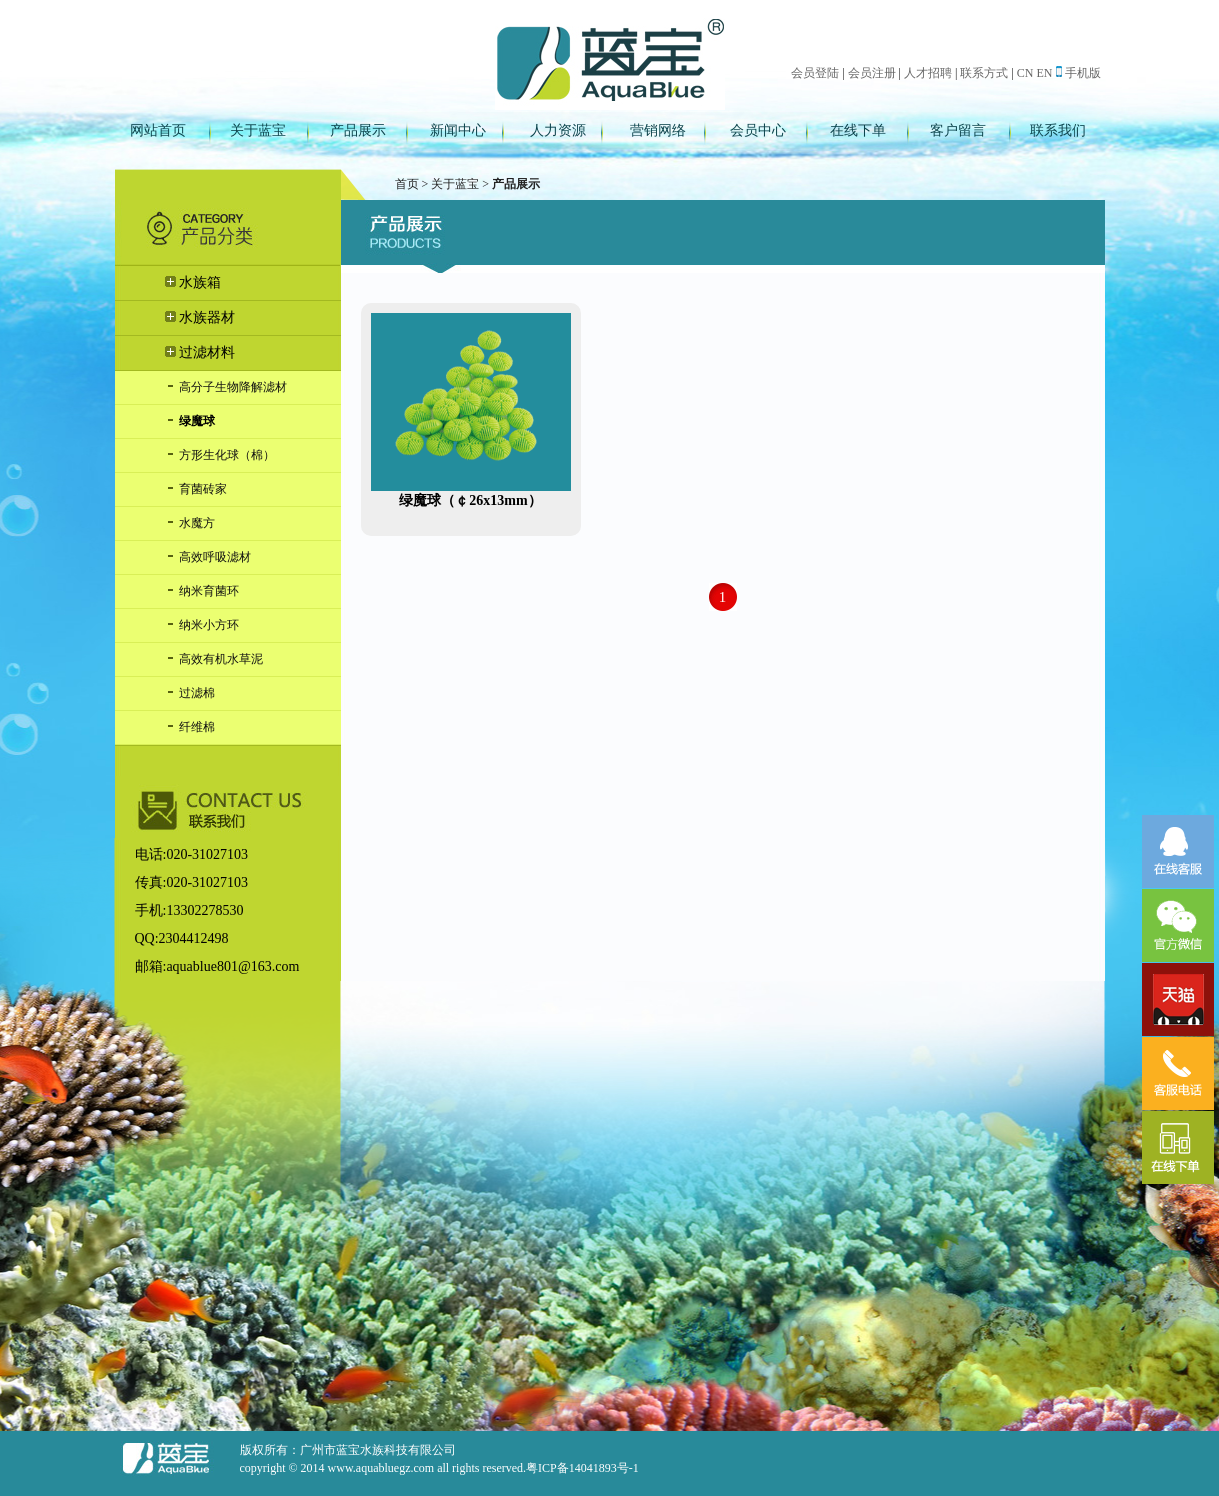  I want to click on 手机版, so click(1078, 73).